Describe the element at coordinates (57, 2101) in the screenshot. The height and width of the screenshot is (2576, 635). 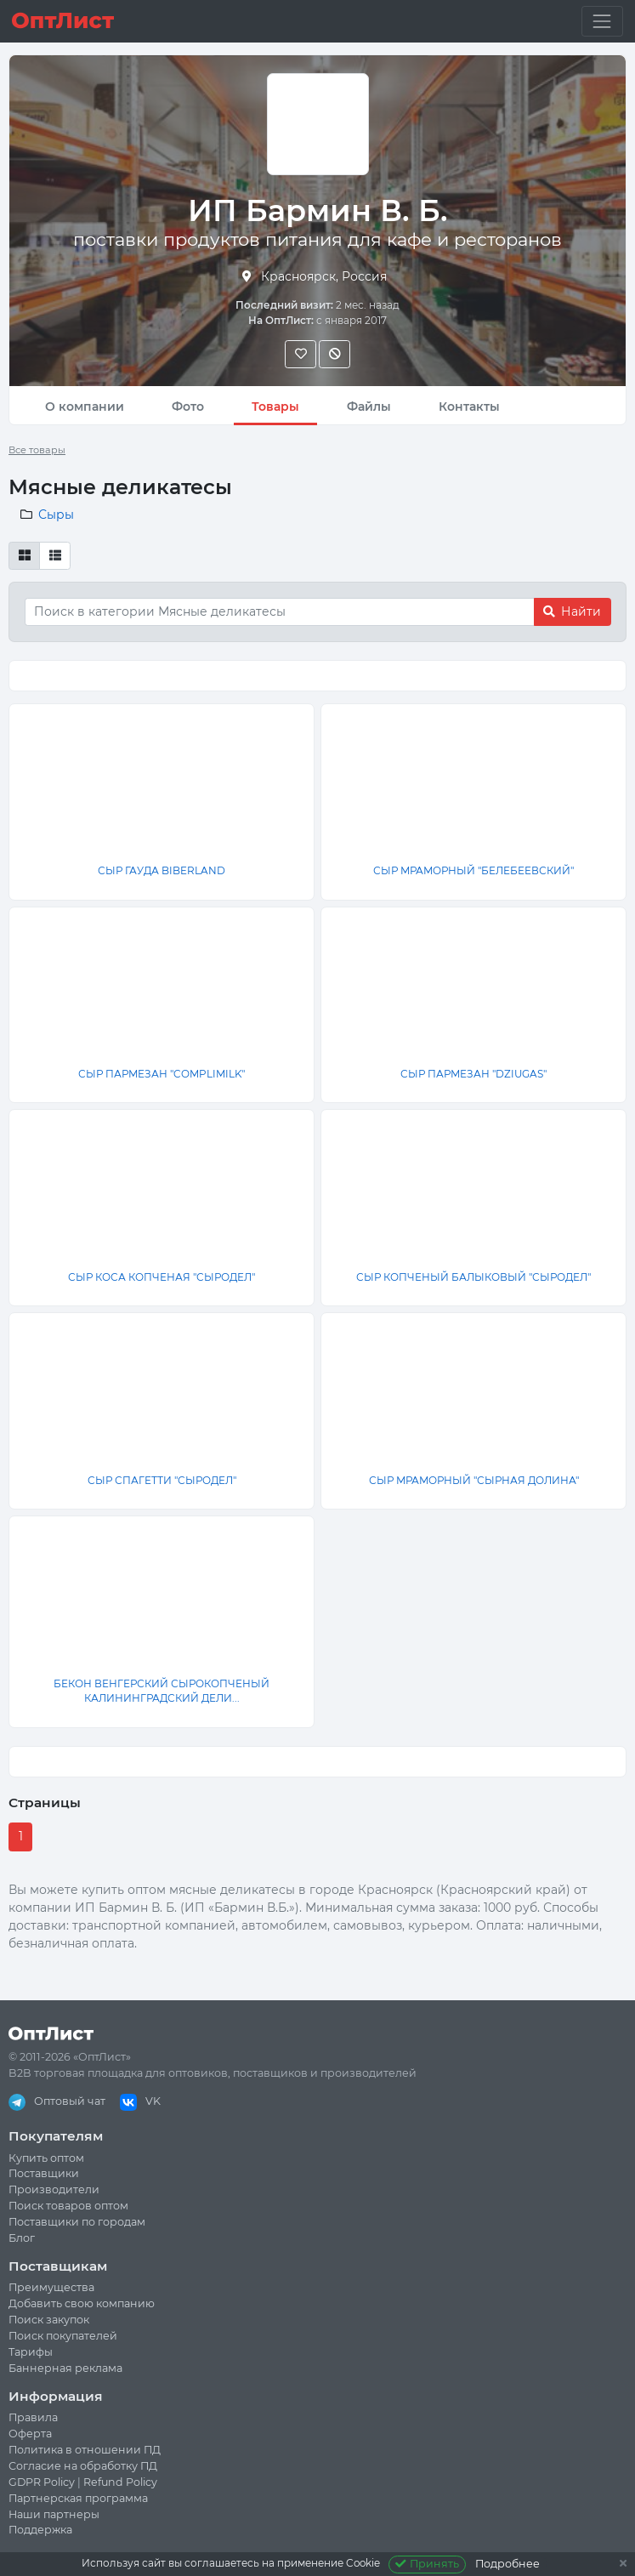
I see `Оптовый чат` at that location.